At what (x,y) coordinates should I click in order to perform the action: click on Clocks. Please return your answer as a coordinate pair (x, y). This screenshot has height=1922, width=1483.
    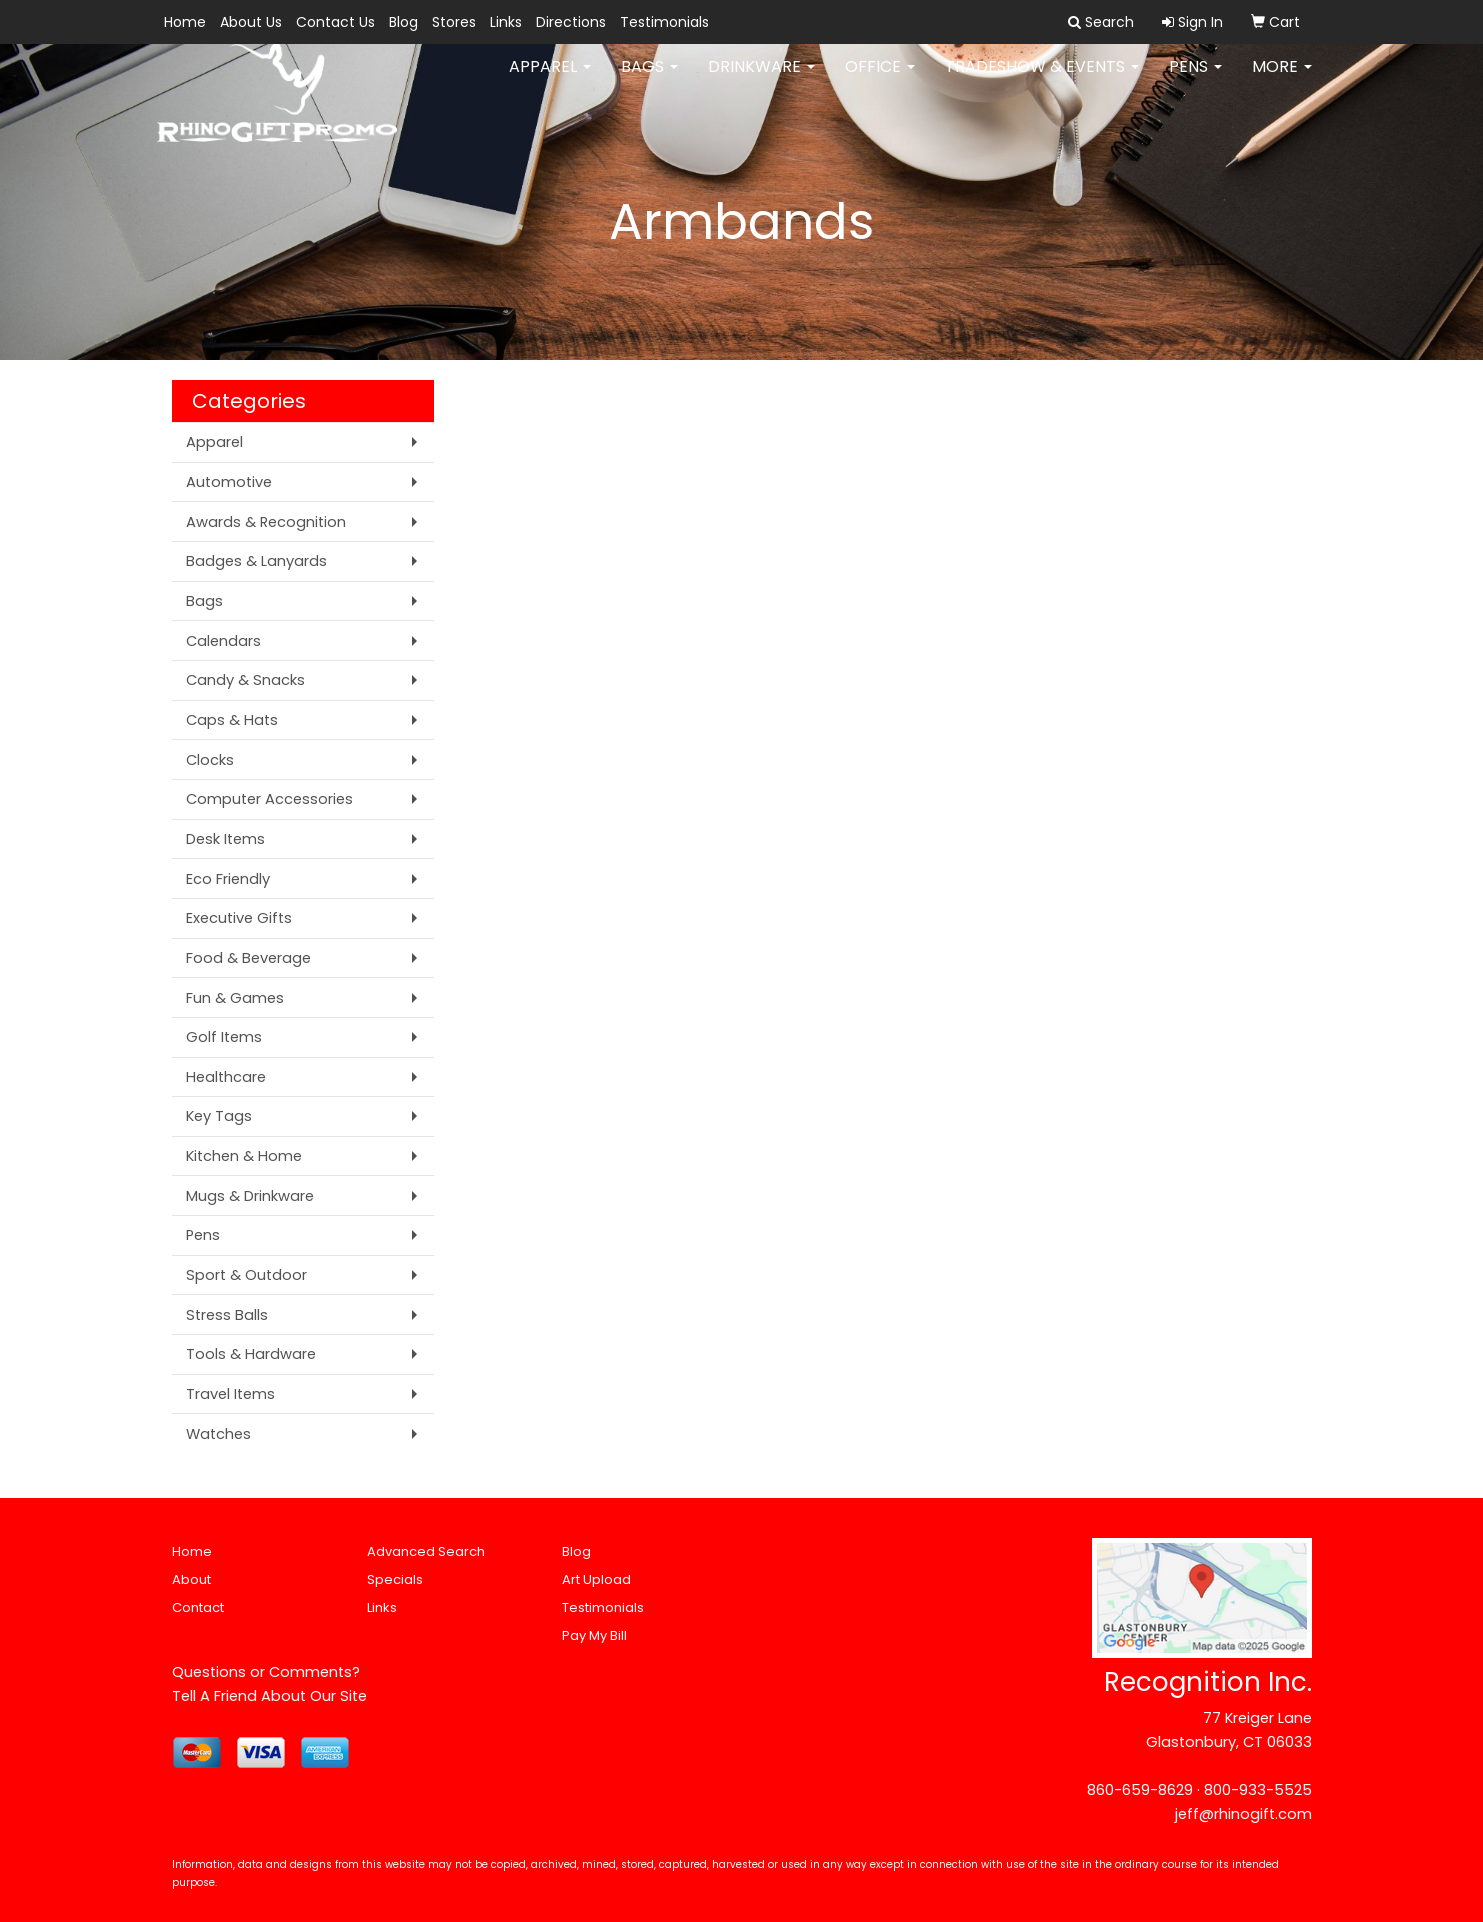
    Looking at the image, I should click on (210, 760).